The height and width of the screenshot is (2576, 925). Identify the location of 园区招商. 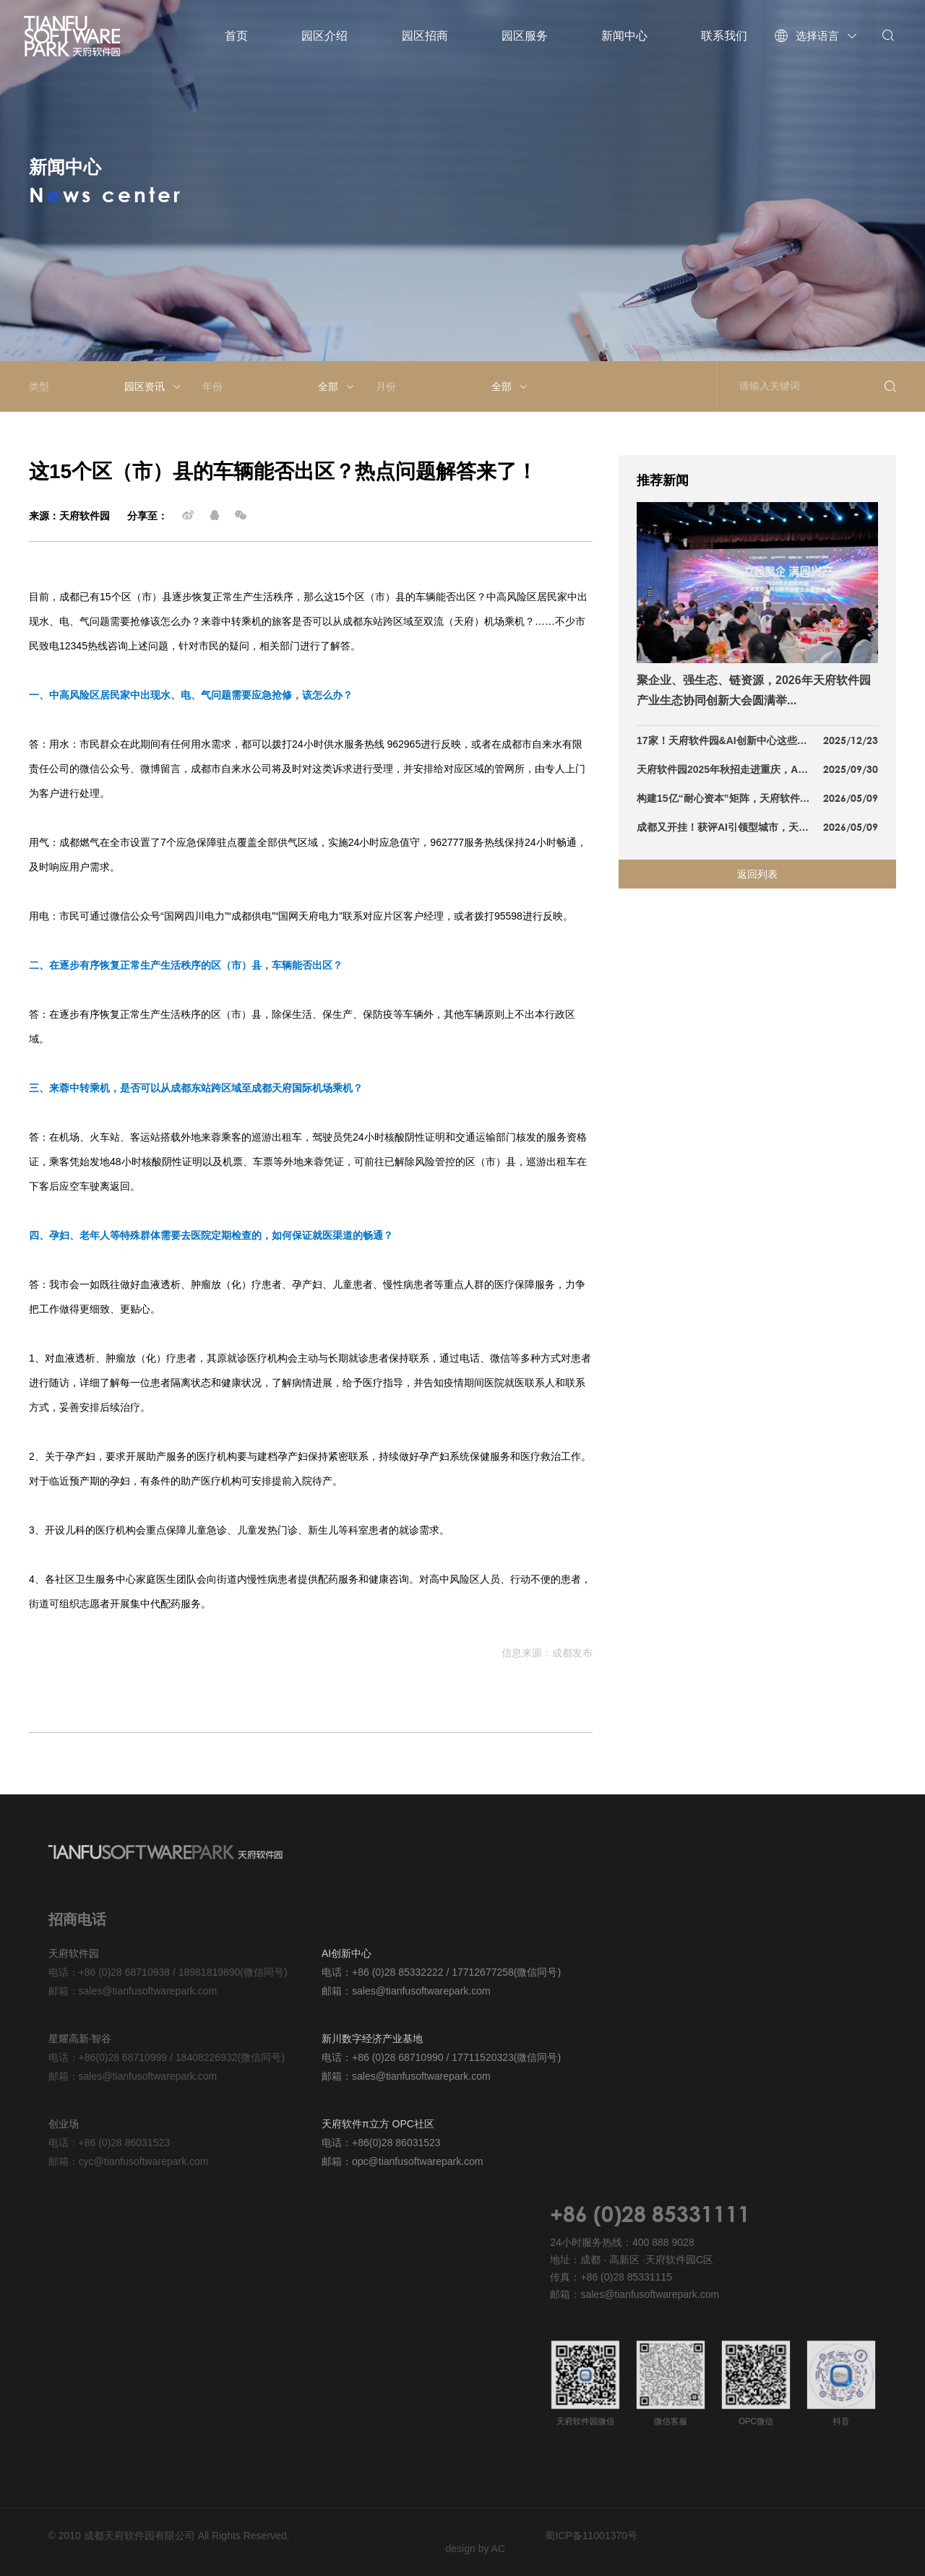
(425, 36).